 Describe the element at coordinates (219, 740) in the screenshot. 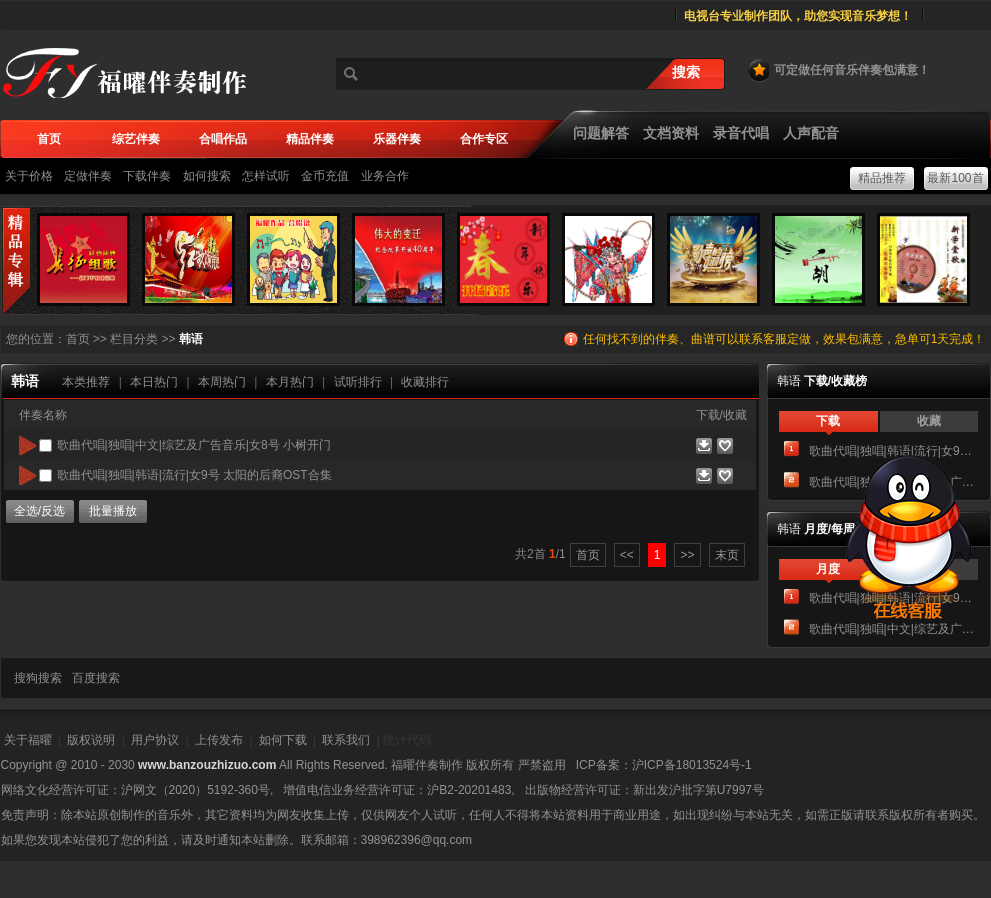

I see `上传发布` at that location.